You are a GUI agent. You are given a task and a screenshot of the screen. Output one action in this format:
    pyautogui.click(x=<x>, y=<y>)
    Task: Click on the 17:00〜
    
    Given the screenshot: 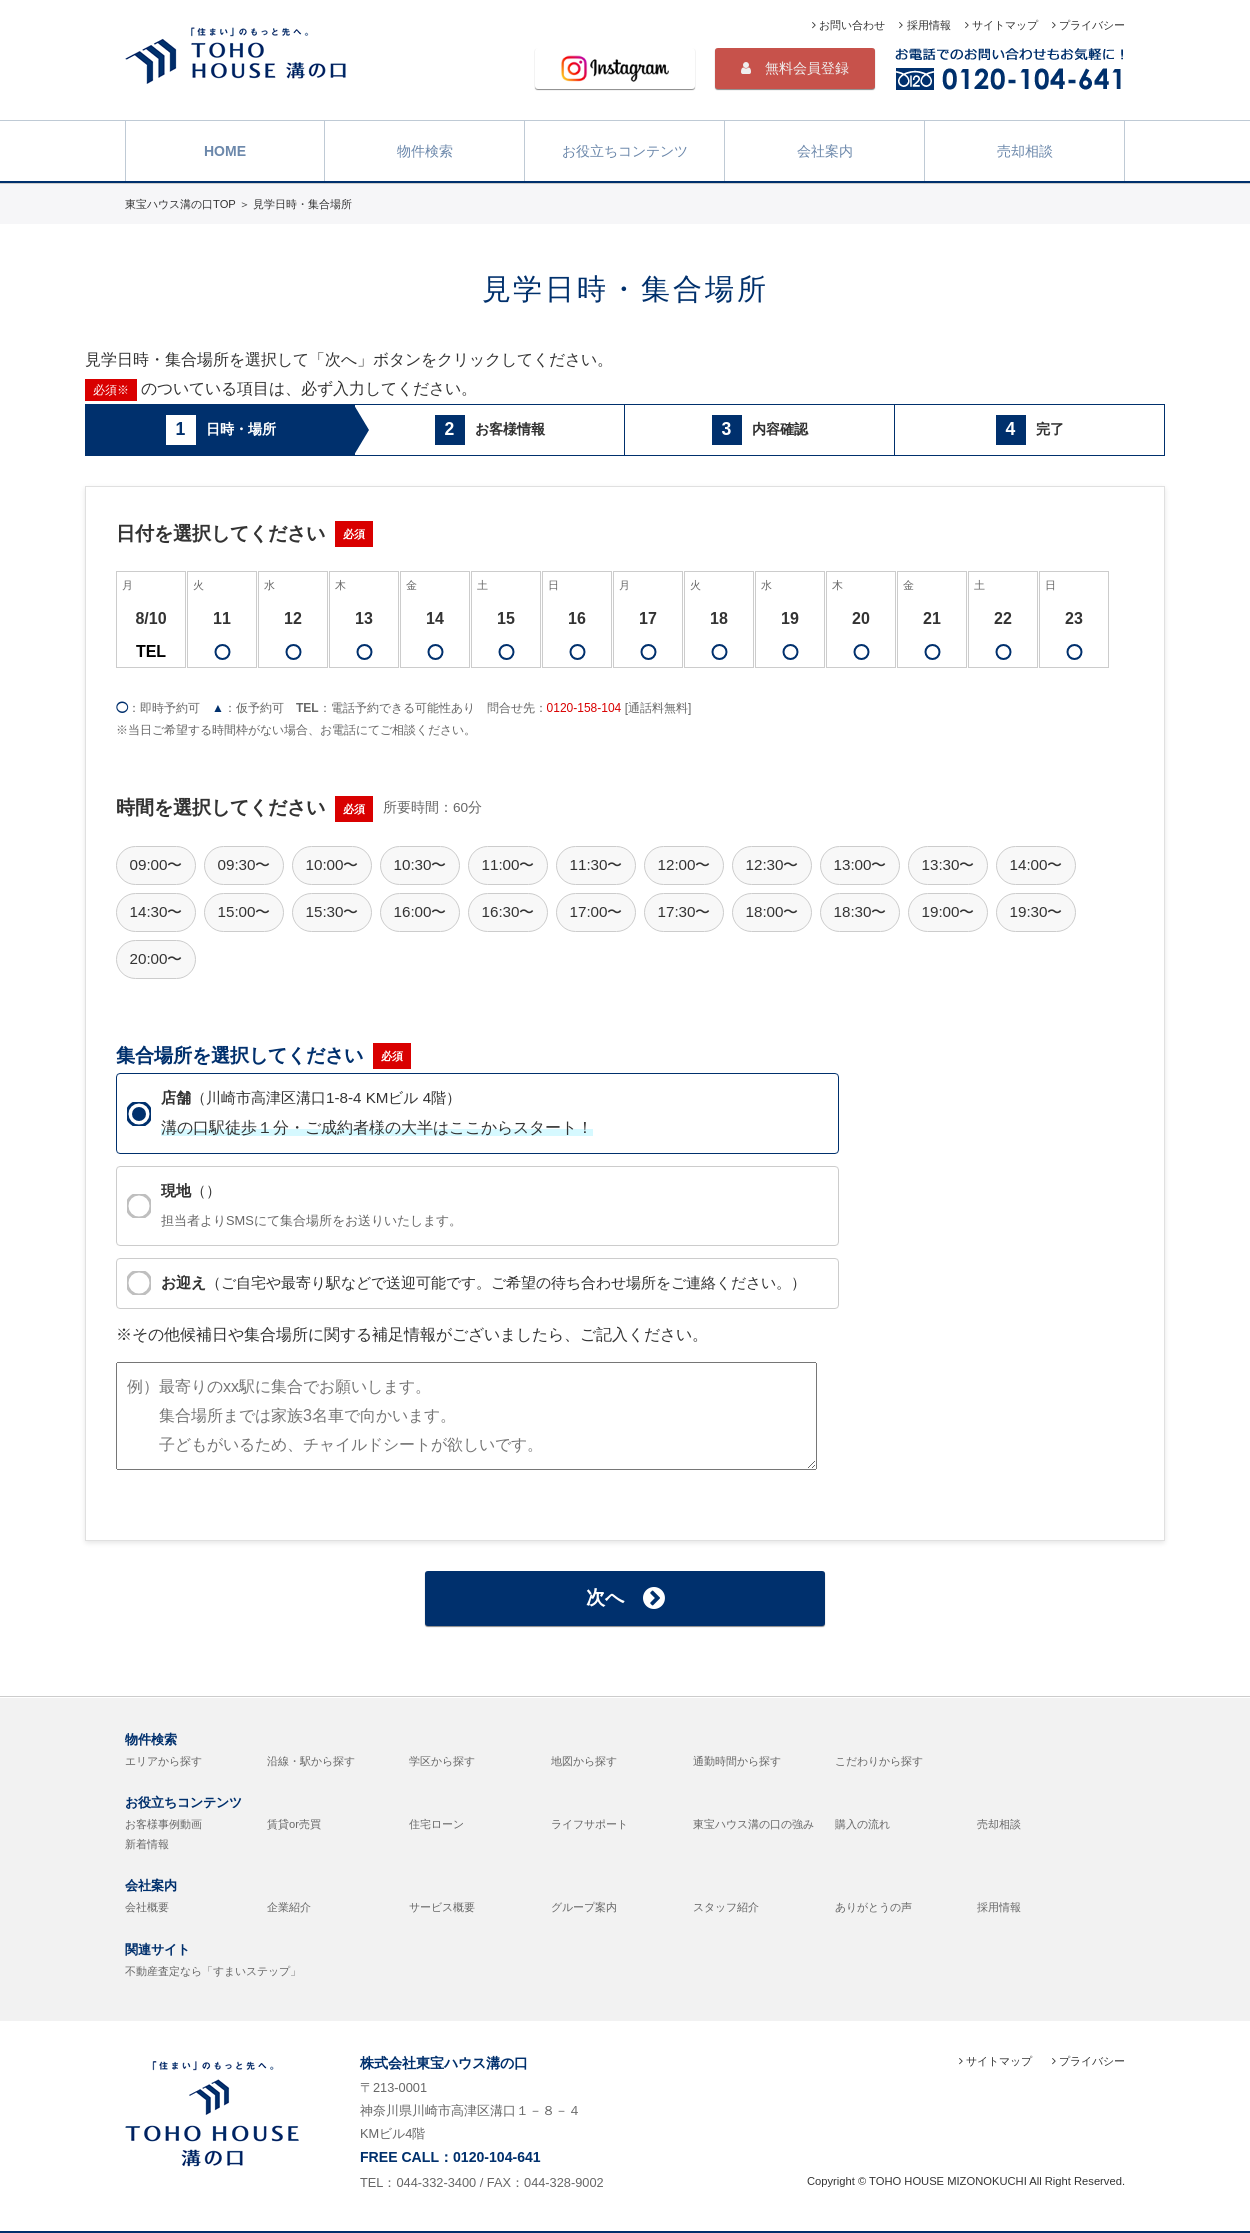 What is the action you would take?
    pyautogui.click(x=595, y=911)
    